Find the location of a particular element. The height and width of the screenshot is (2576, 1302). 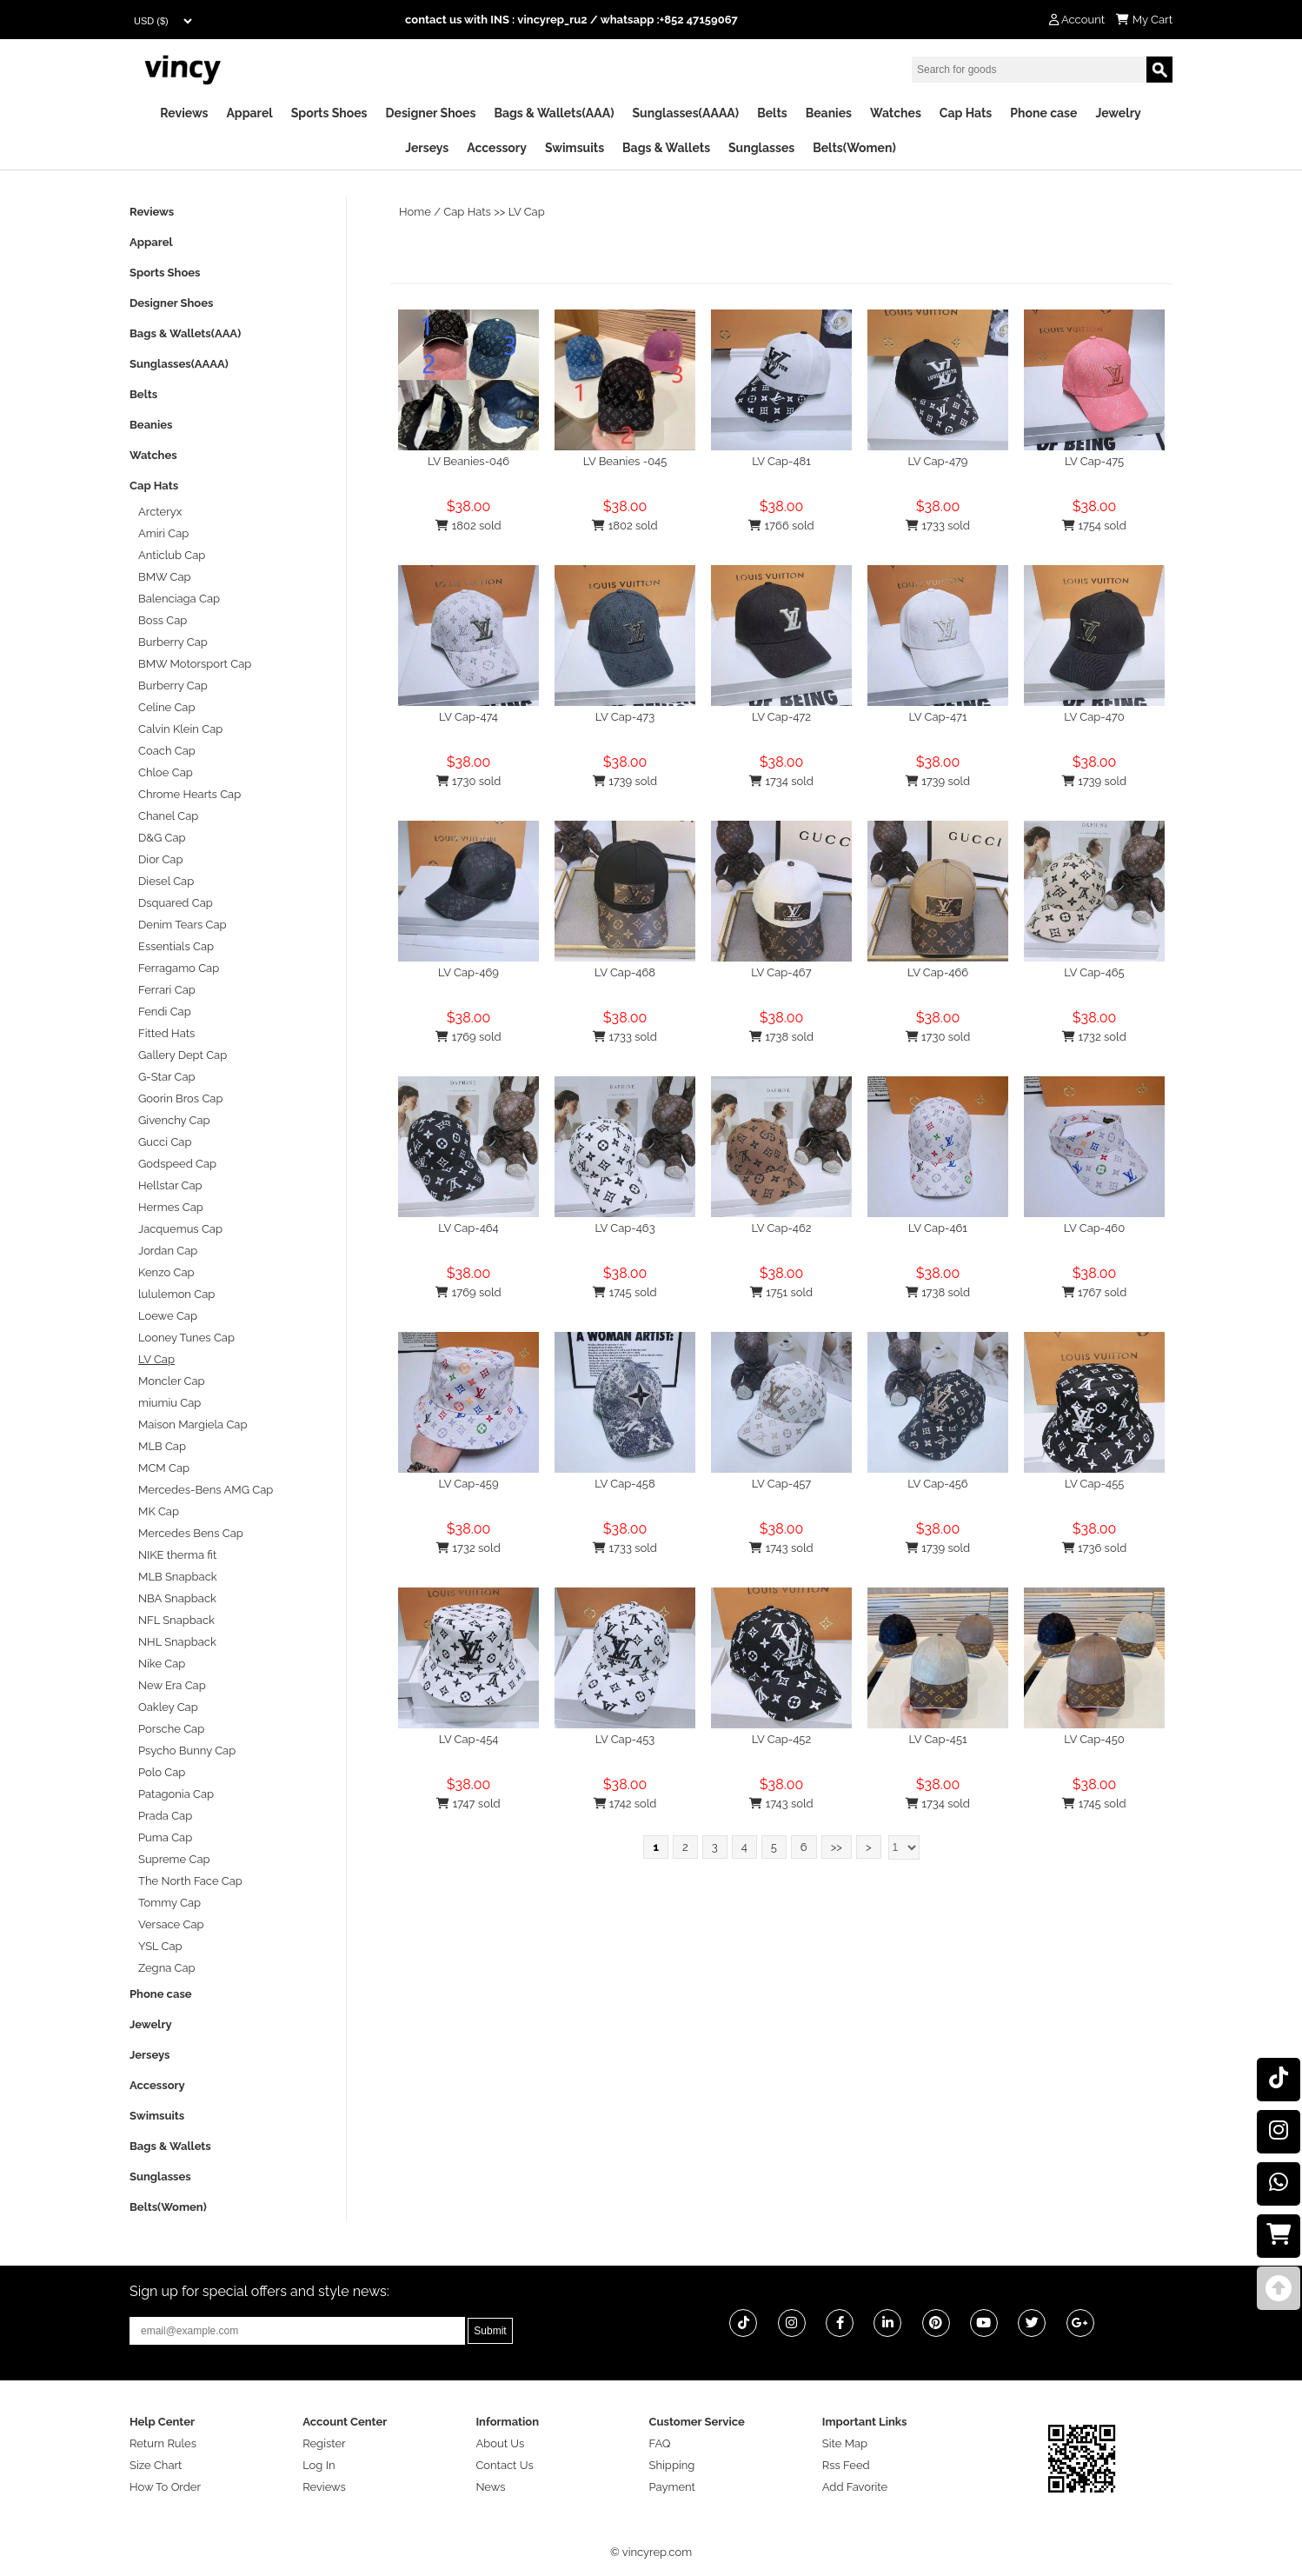

Dsquared Cap is located at coordinates (175, 902).